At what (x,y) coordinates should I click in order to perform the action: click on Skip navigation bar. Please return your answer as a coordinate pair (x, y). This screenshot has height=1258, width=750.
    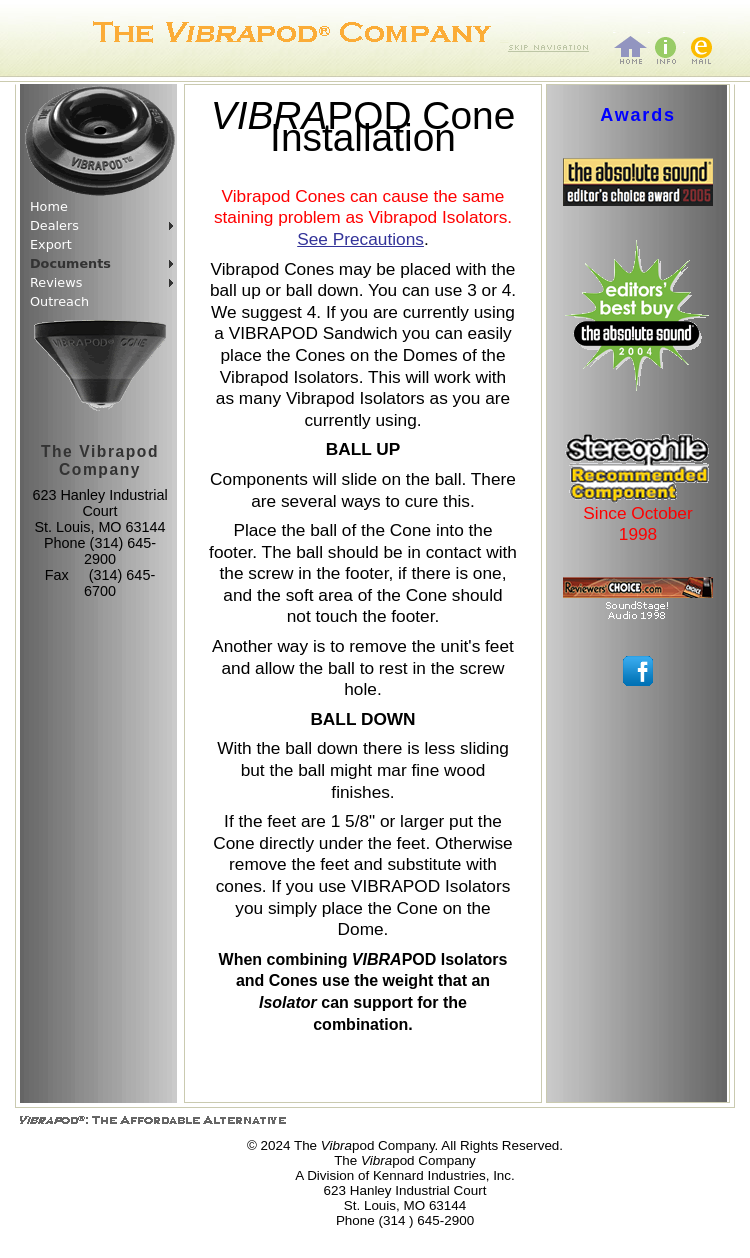
    Looking at the image, I should click on (504, 40).